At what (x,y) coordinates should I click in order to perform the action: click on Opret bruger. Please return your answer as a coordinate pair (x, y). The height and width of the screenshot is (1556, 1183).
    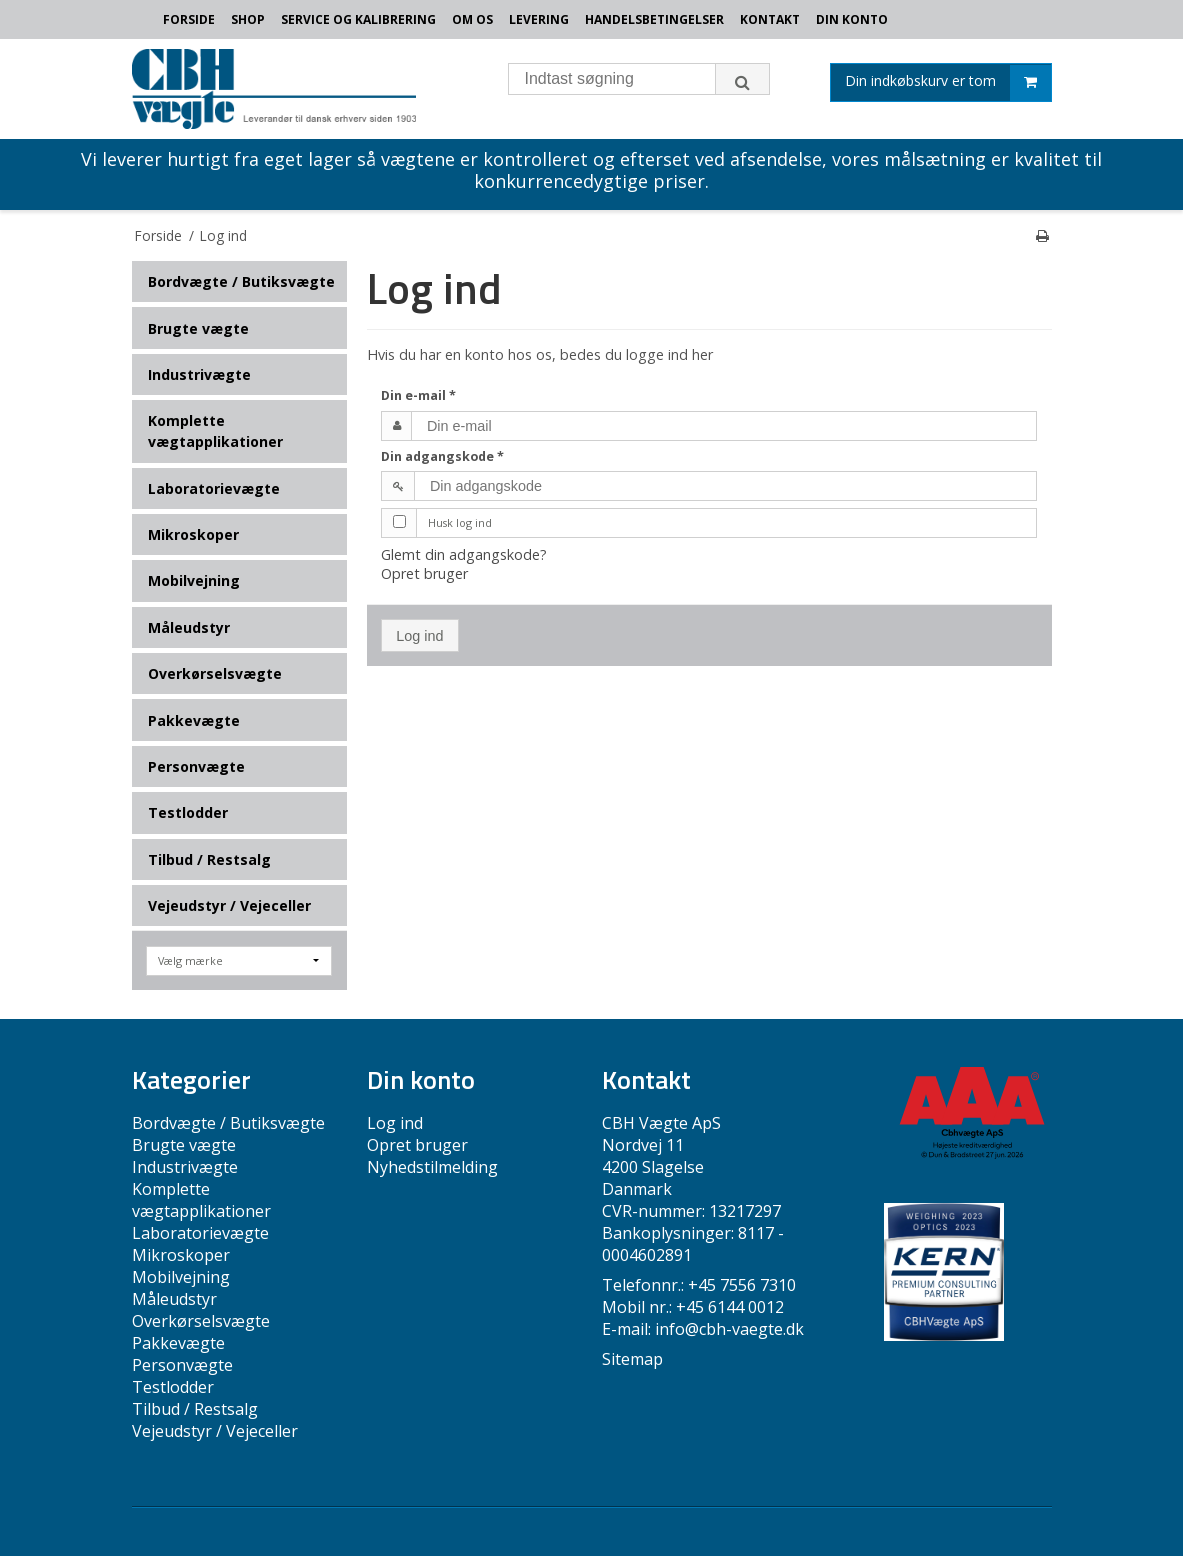
    Looking at the image, I should click on (424, 573).